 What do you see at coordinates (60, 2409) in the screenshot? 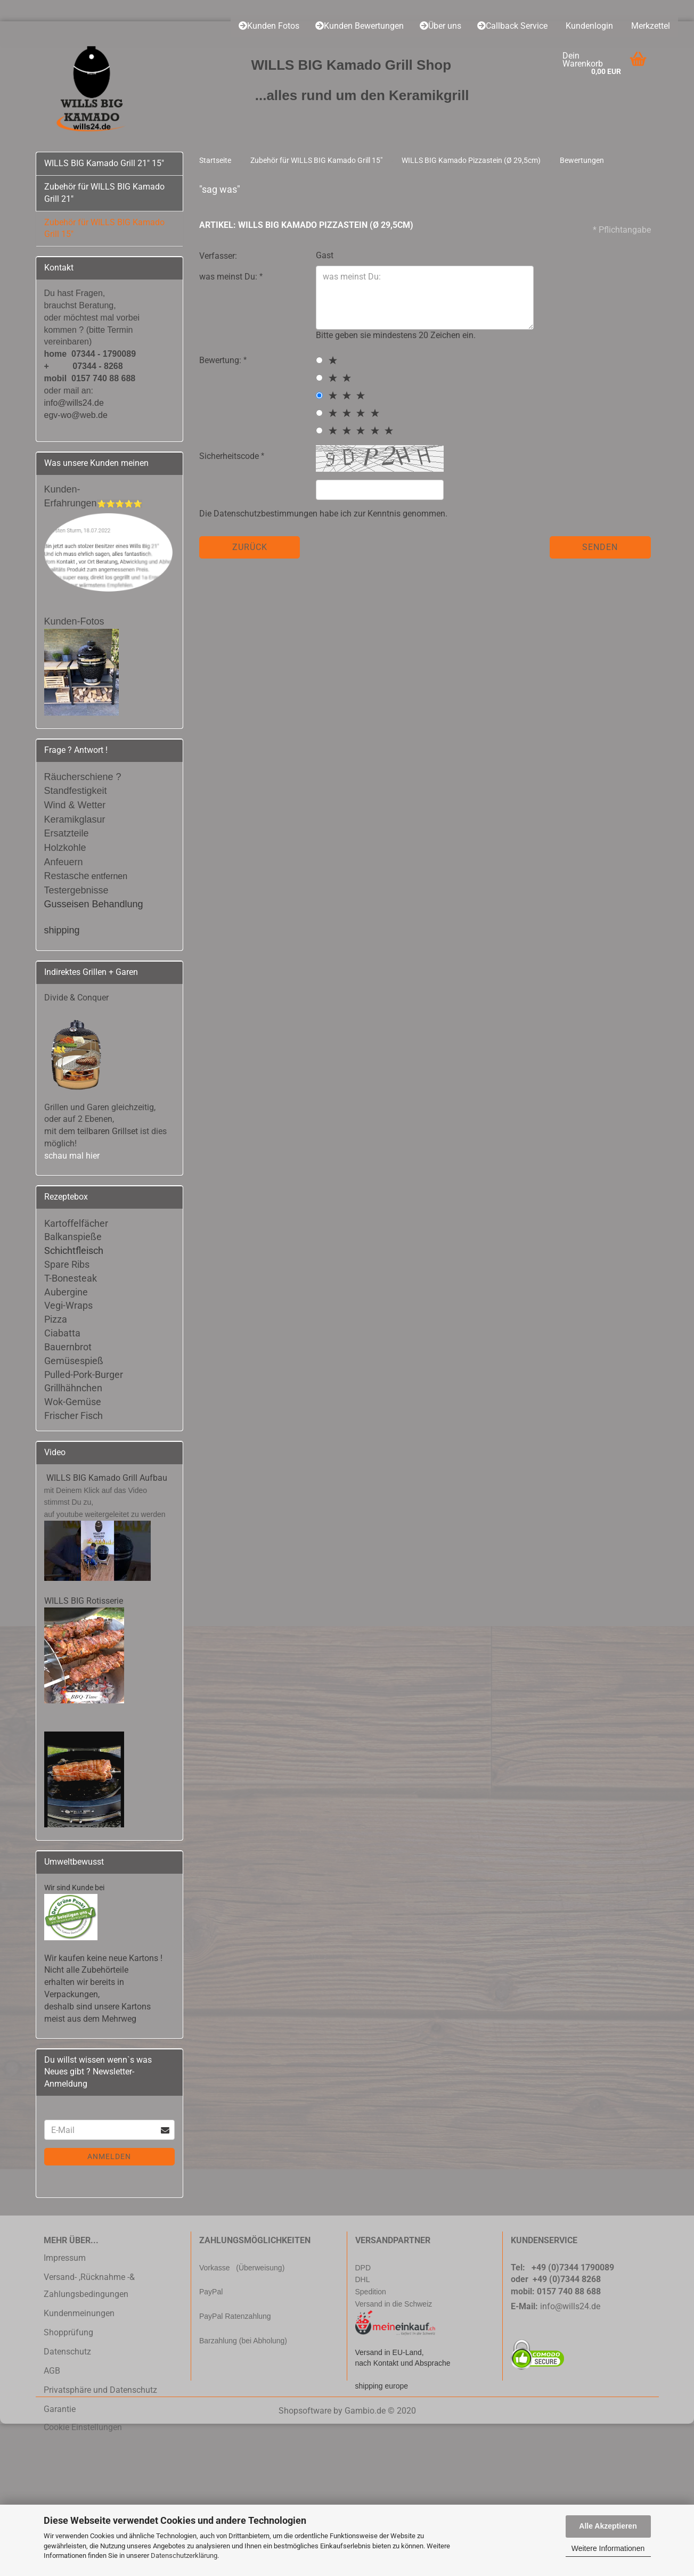
I see `Garantie` at bounding box center [60, 2409].